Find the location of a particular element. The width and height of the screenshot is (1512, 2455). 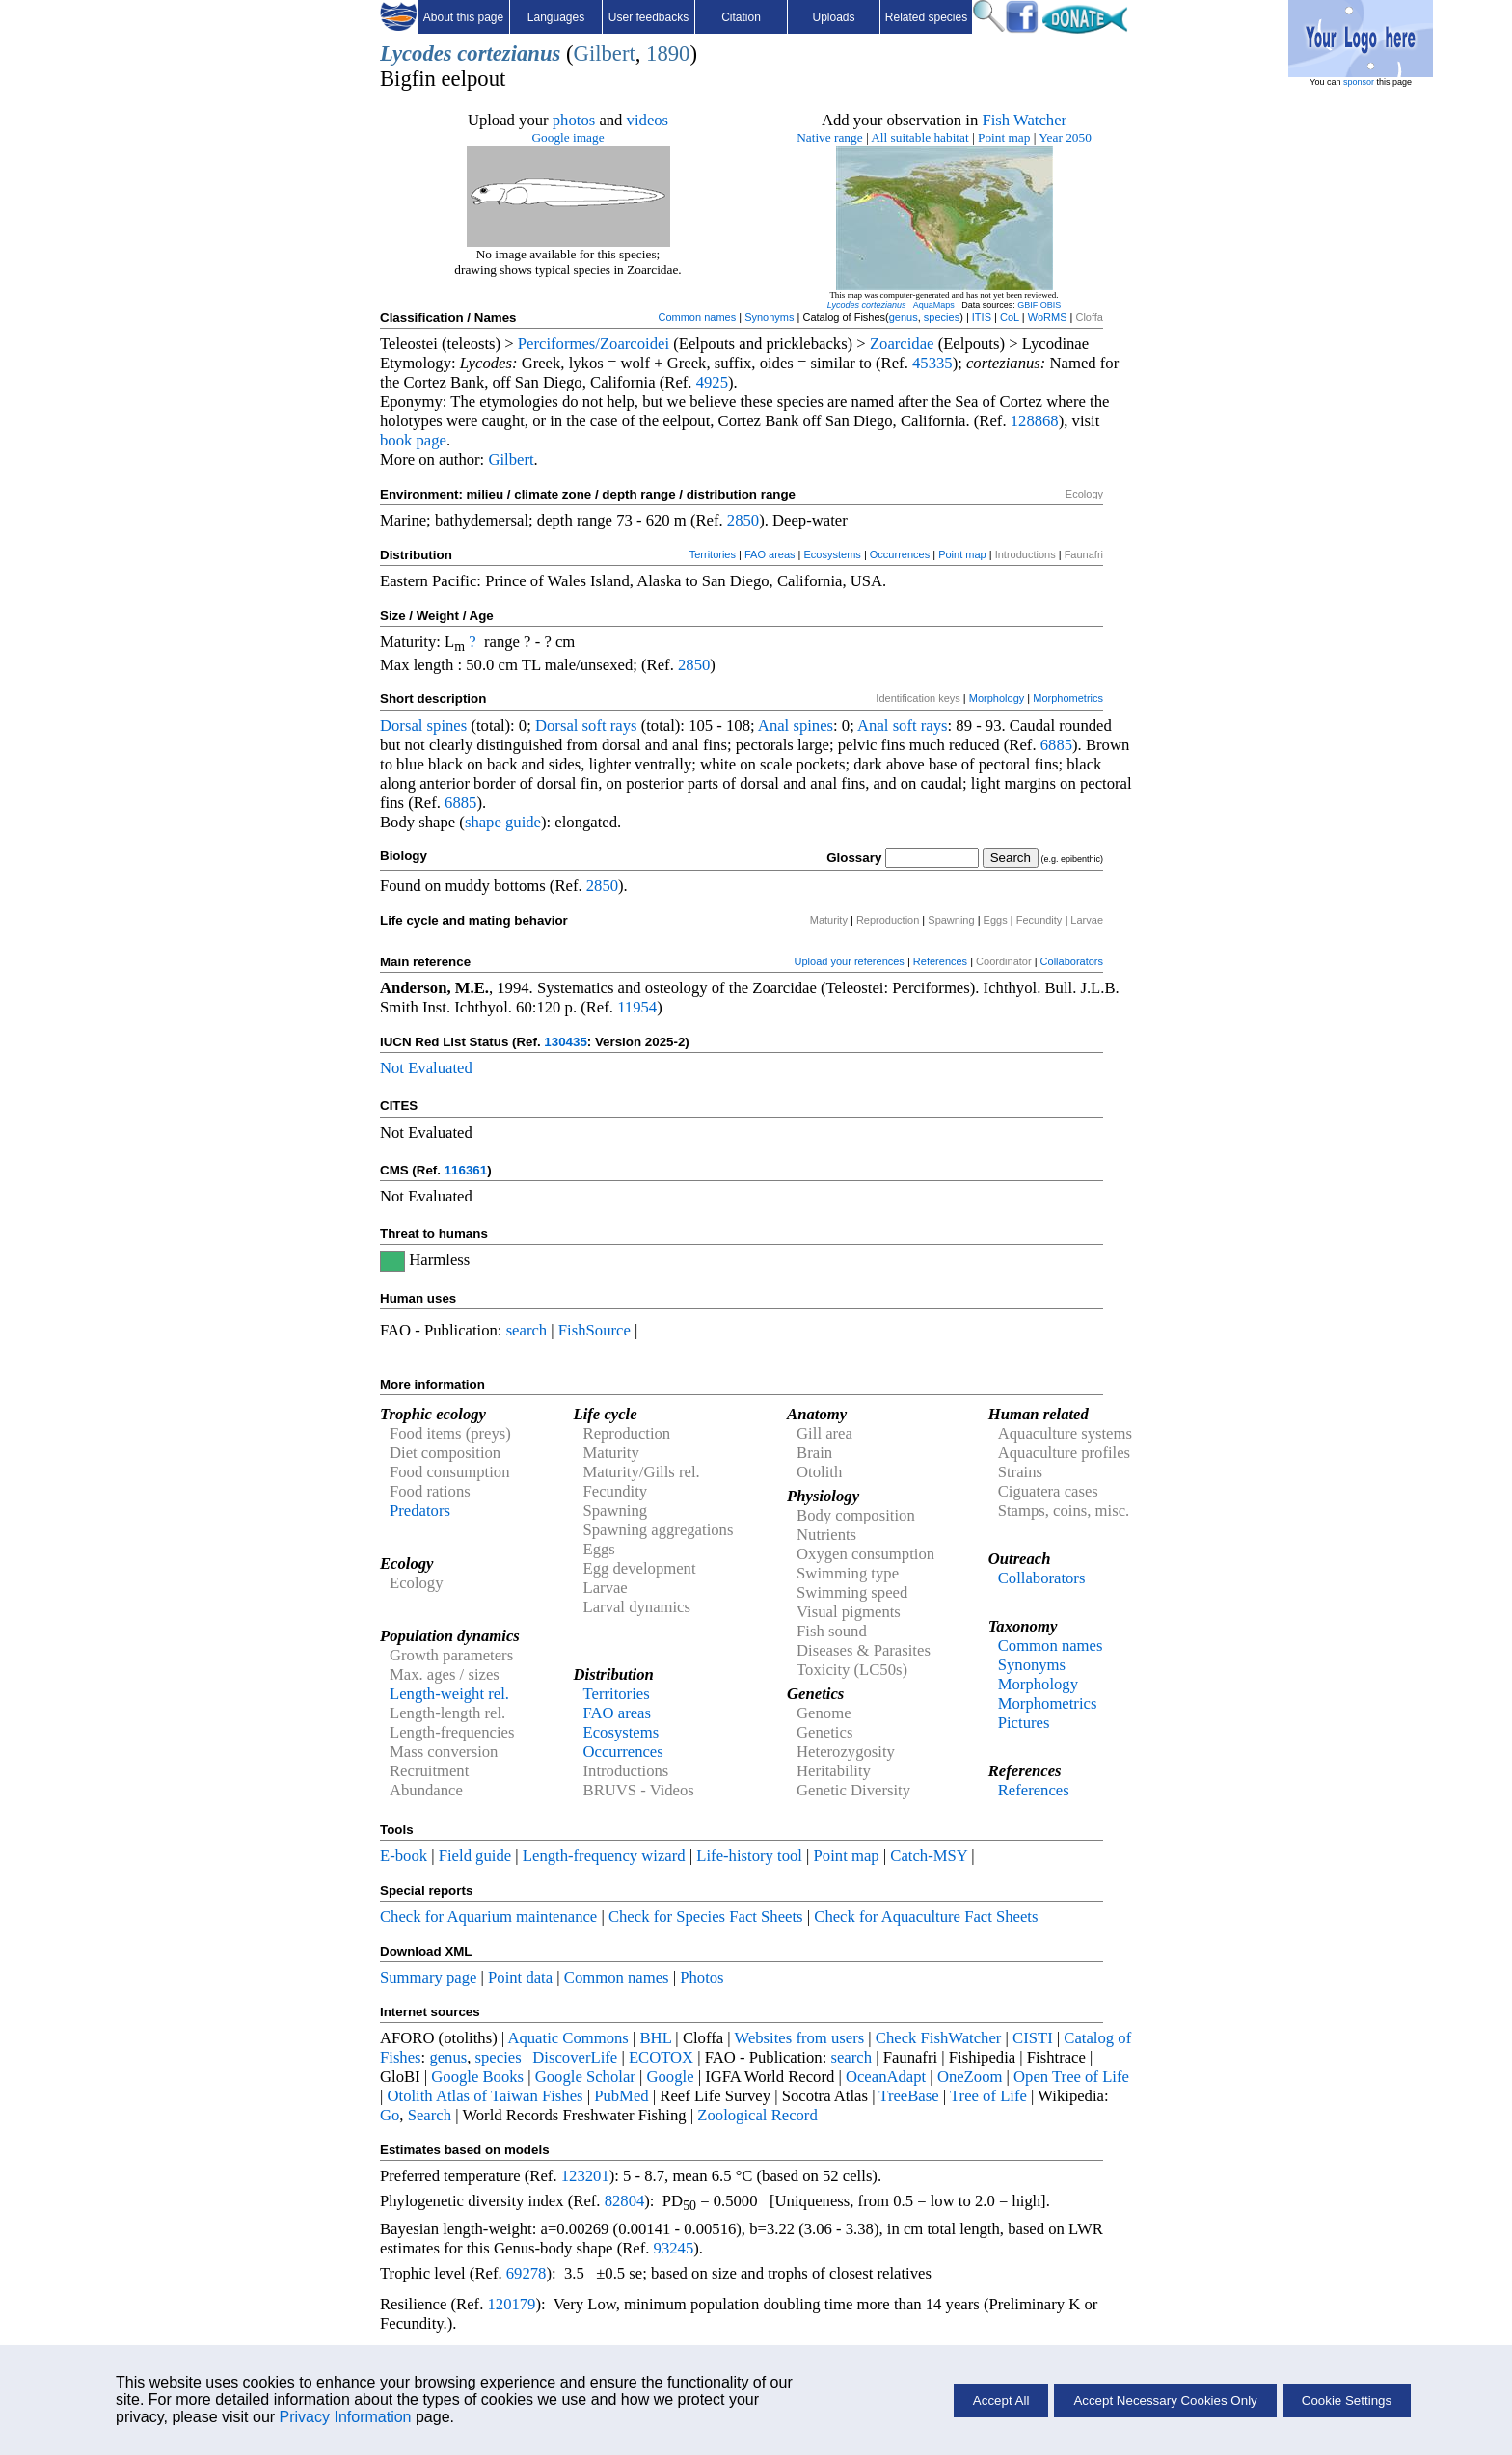

Length-weight rel. is located at coordinates (449, 1694).